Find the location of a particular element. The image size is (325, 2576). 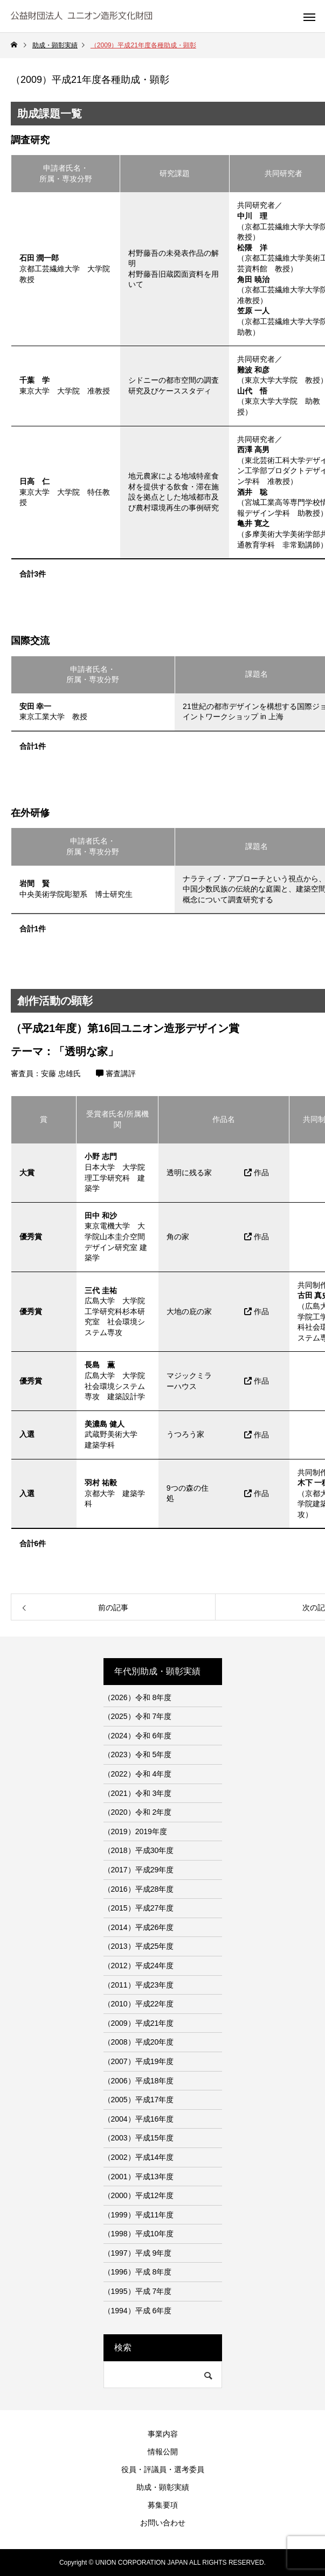

（2015）平成27年度 is located at coordinates (138, 1908).